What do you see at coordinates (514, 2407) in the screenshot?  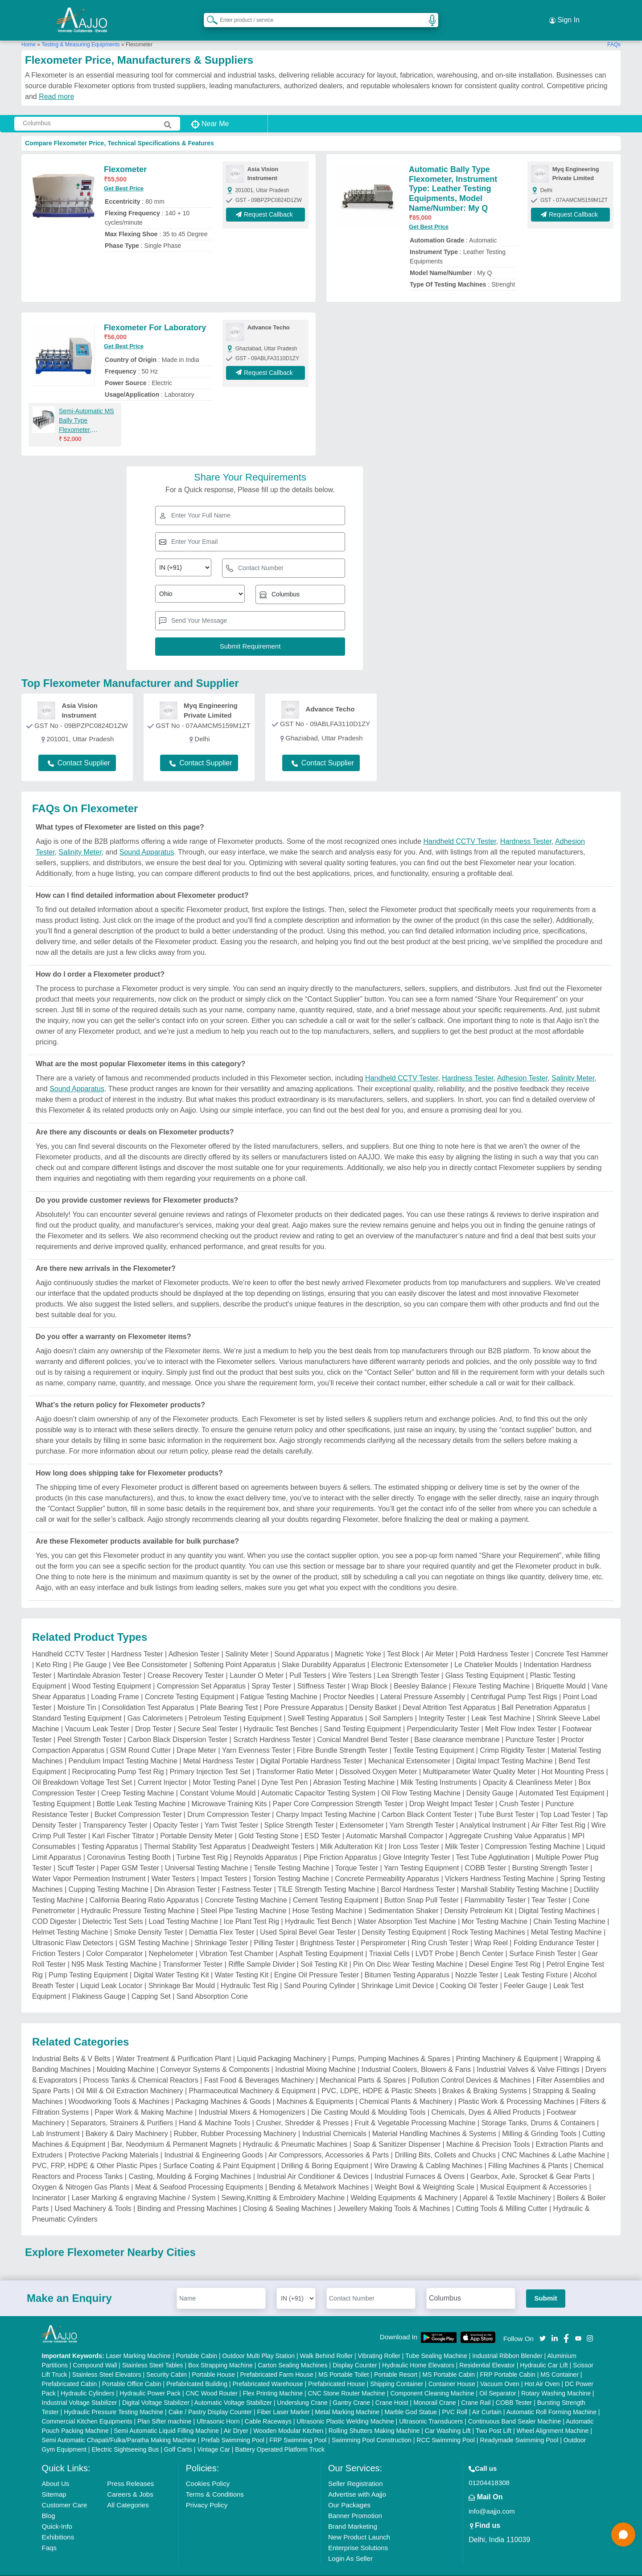 I see `Continuous Band Sealer Machine` at bounding box center [514, 2407].